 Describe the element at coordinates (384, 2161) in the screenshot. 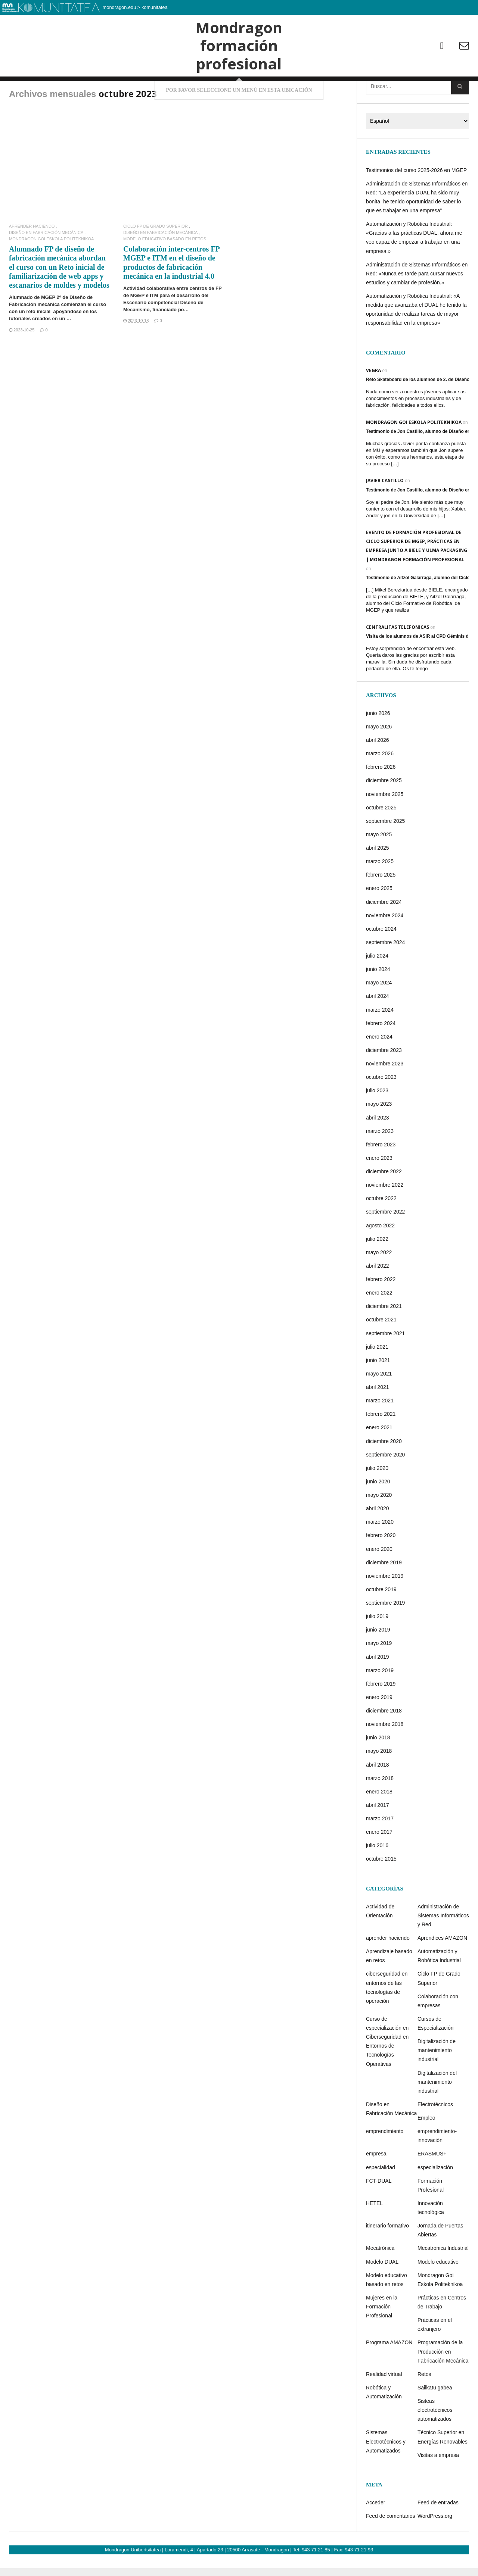

I see `emprendimiento` at that location.